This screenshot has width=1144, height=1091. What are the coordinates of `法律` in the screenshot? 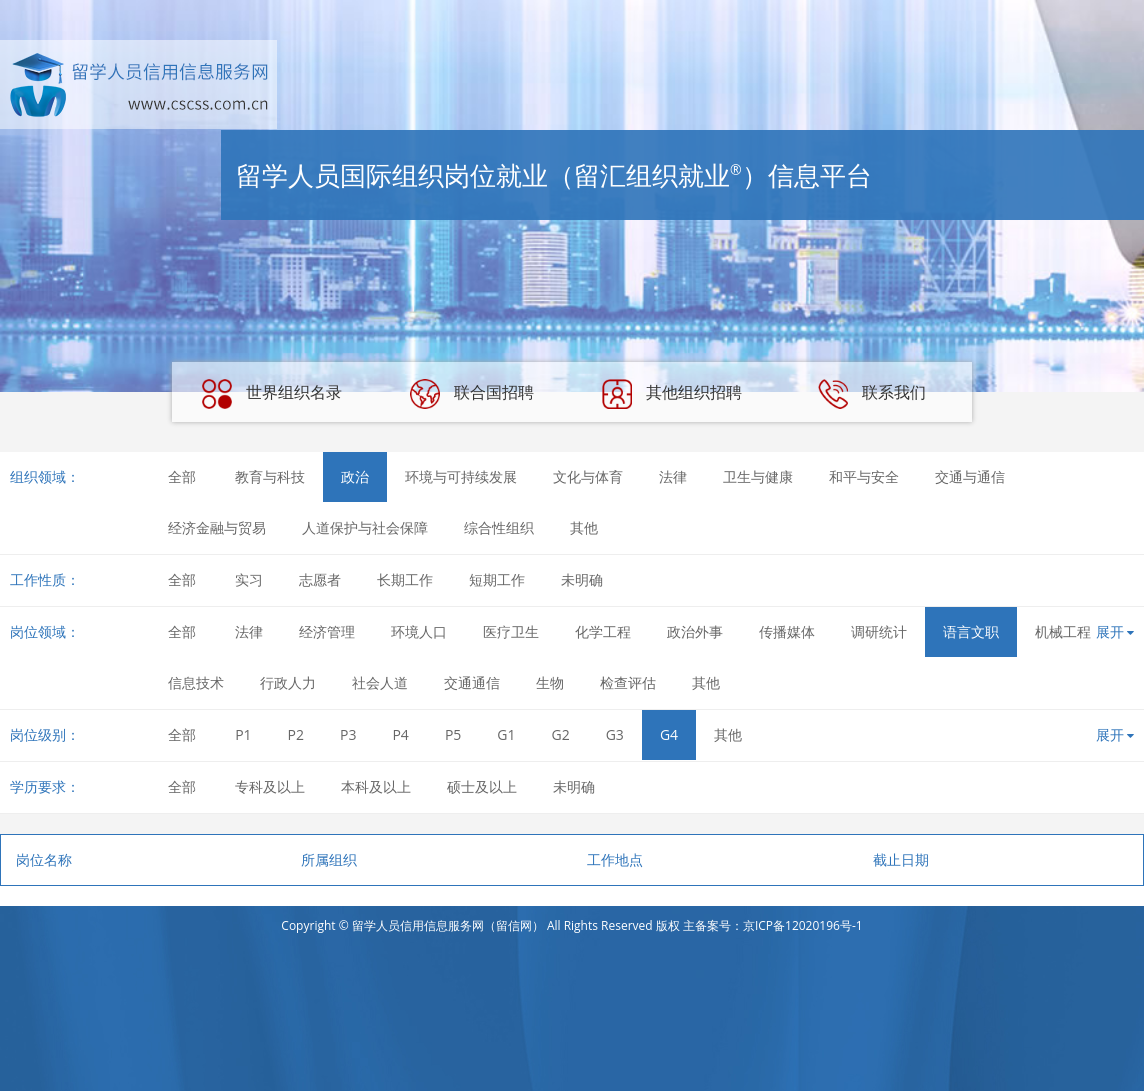 It's located at (673, 476).